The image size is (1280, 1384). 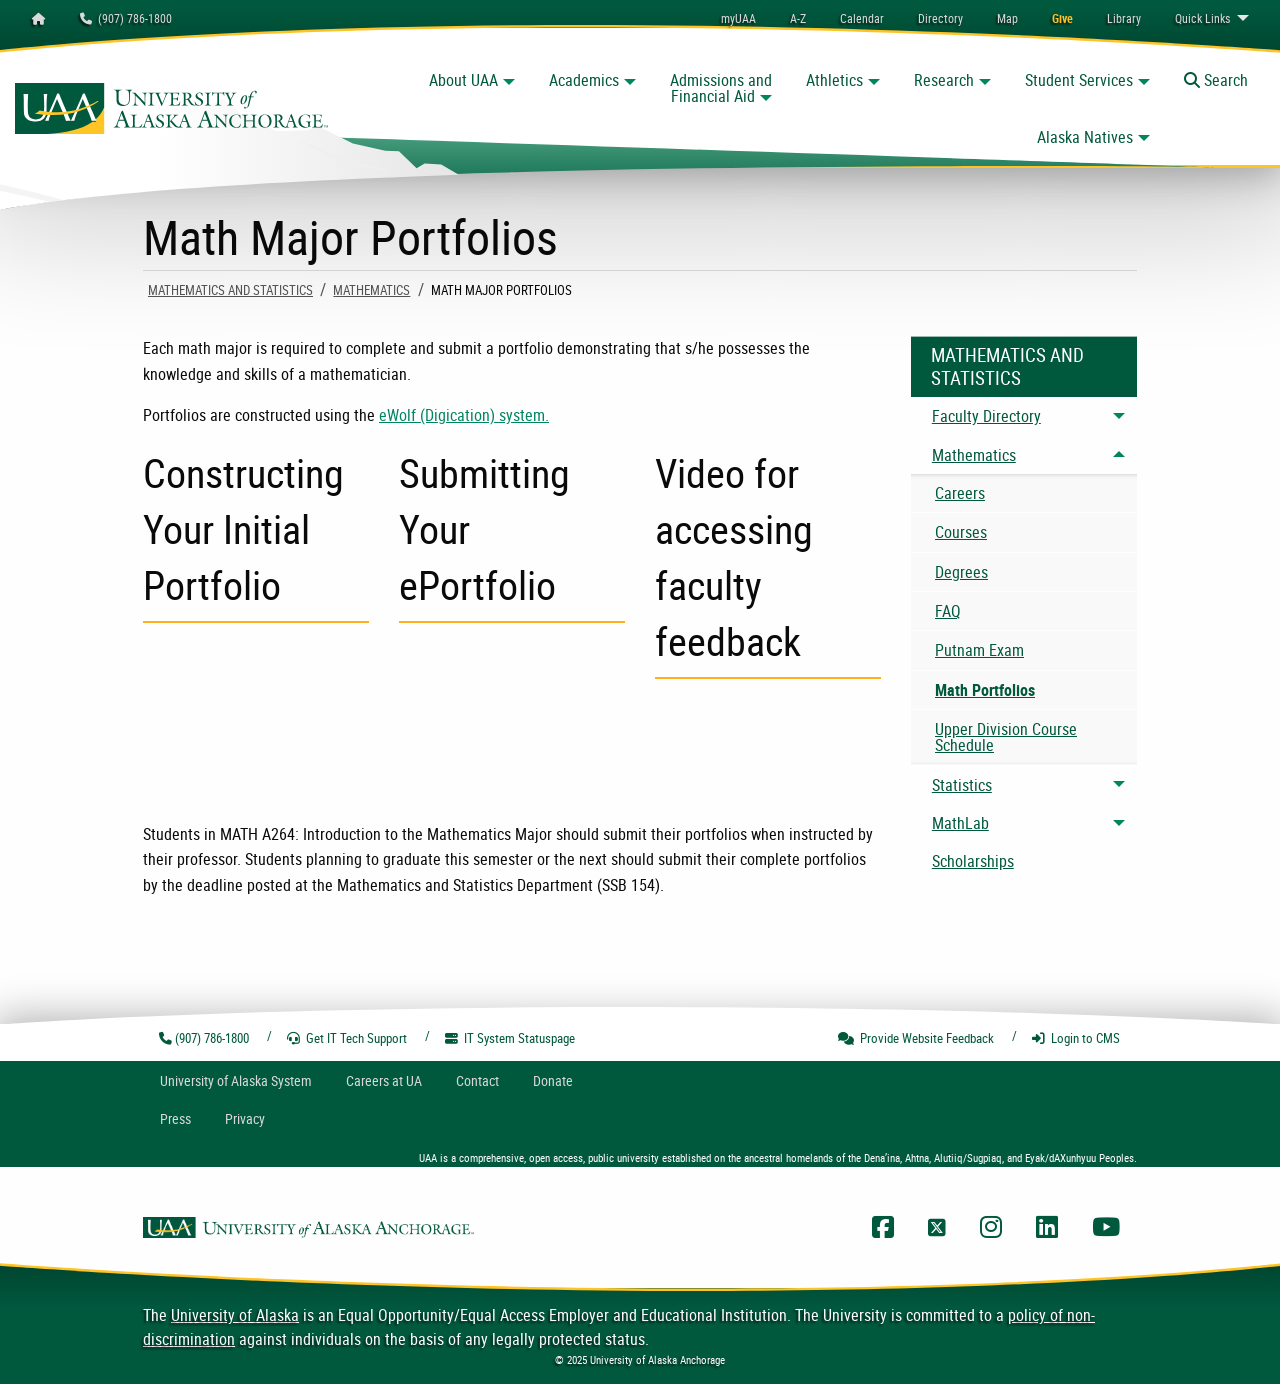 What do you see at coordinates (948, 611) in the screenshot?
I see `FAQ [menuitem]` at bounding box center [948, 611].